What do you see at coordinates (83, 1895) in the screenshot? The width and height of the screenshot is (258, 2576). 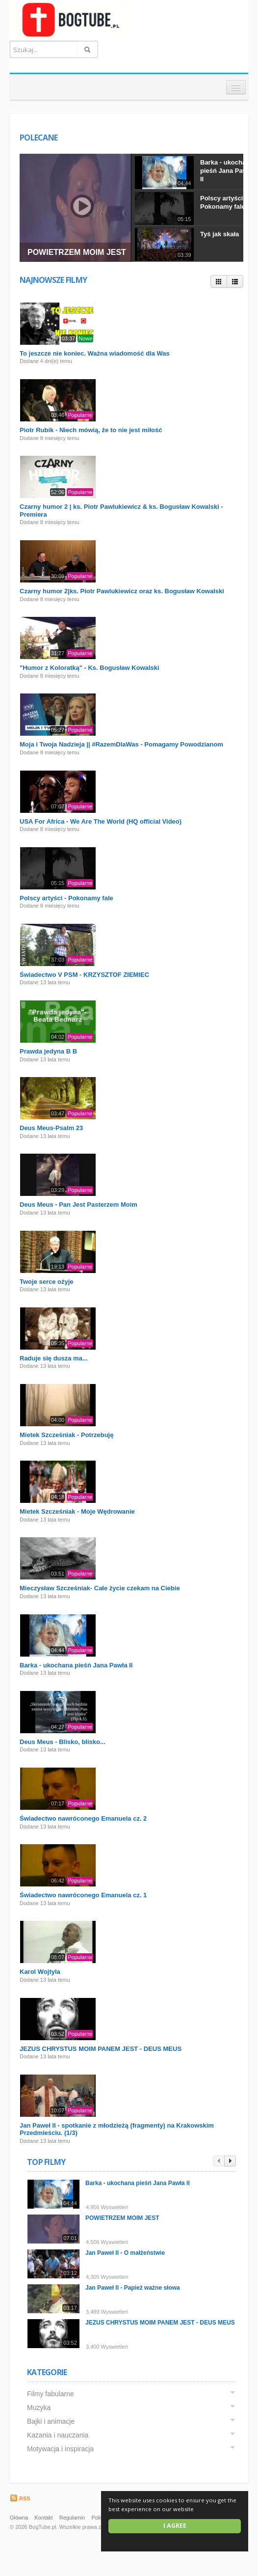 I see `Świadectwo nawróconego Emanuela cz. 1` at bounding box center [83, 1895].